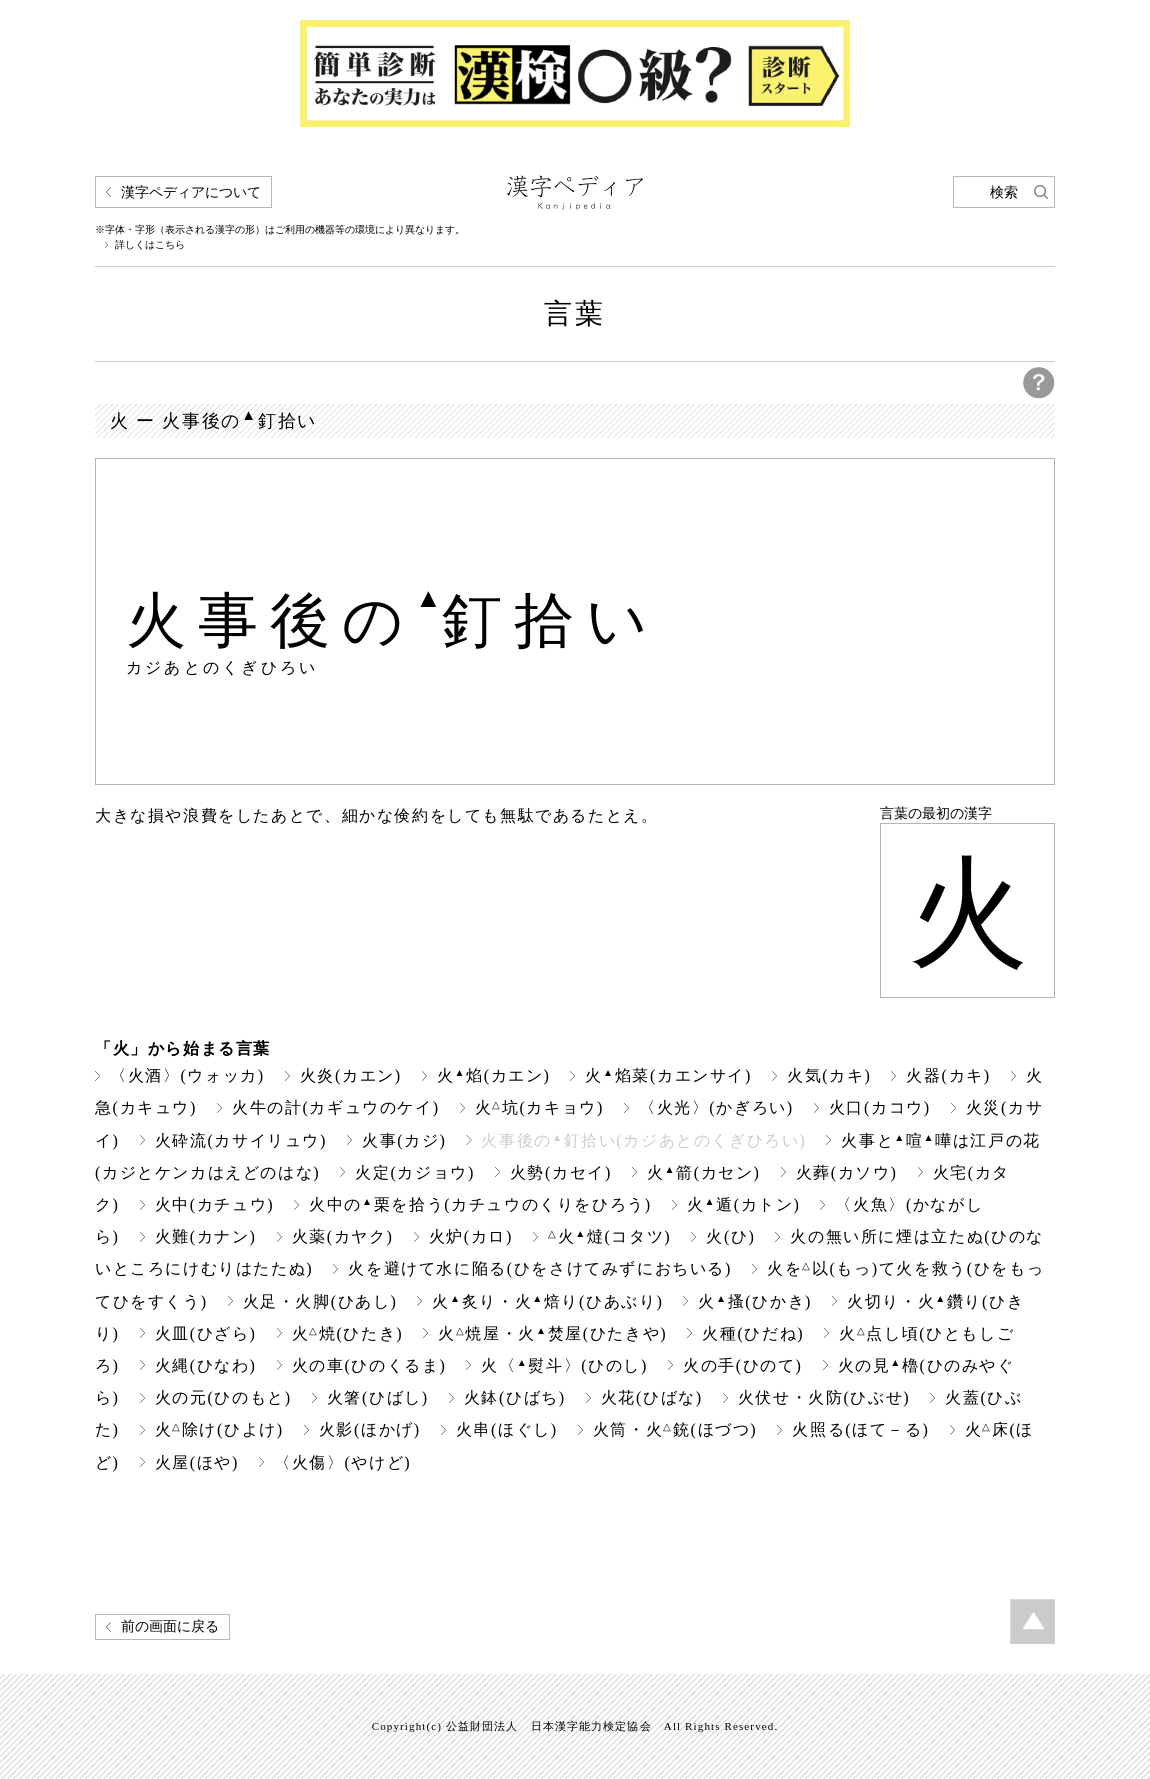 This screenshot has height=1779, width=1150. Describe the element at coordinates (652, 1397) in the screenshot. I see `火花(ひばな)` at that location.